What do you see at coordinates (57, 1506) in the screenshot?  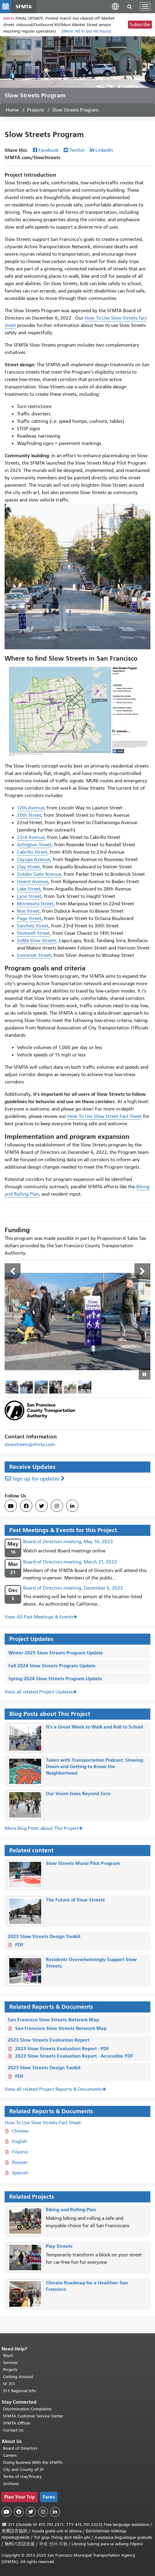 I see ` [SFMTA Instagram page]` at bounding box center [57, 1506].